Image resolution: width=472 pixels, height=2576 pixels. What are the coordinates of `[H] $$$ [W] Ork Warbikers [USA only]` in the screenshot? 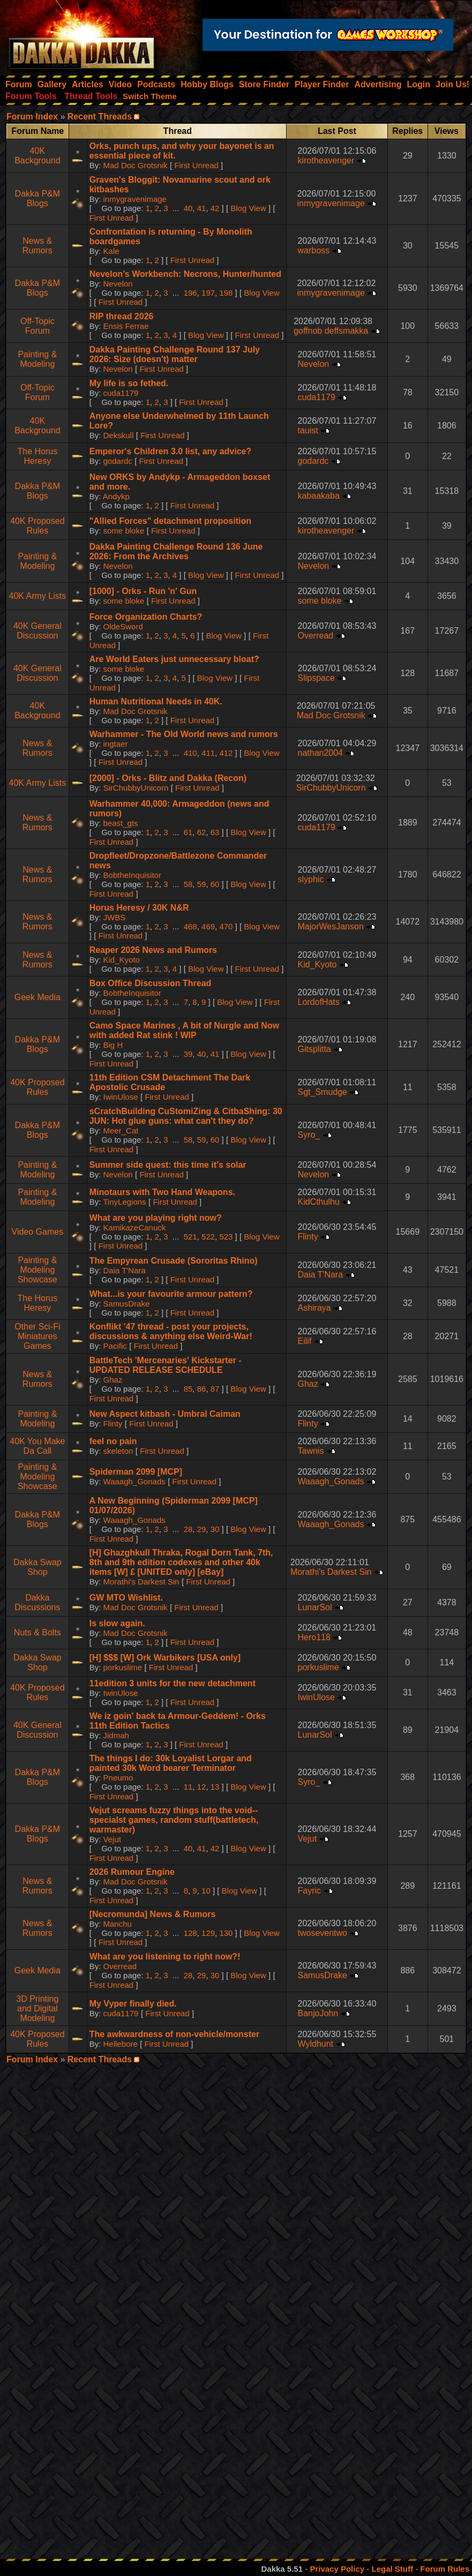 It's located at (165, 1657).